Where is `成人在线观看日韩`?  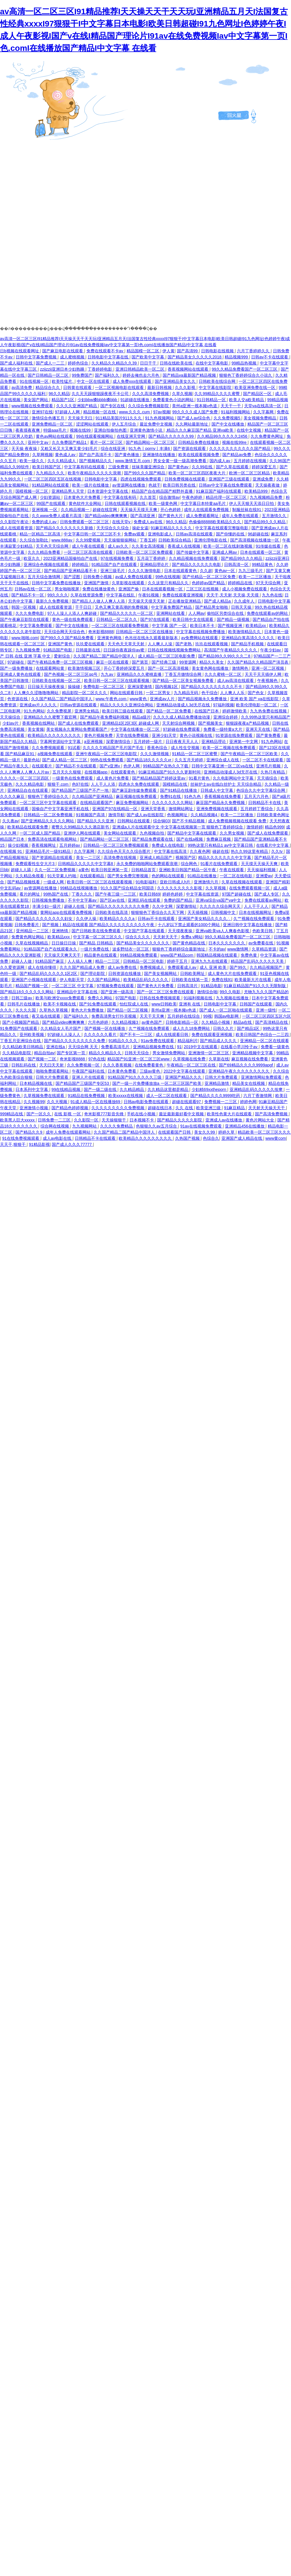
成人在线观看日韩 is located at coordinates (172, 1034).